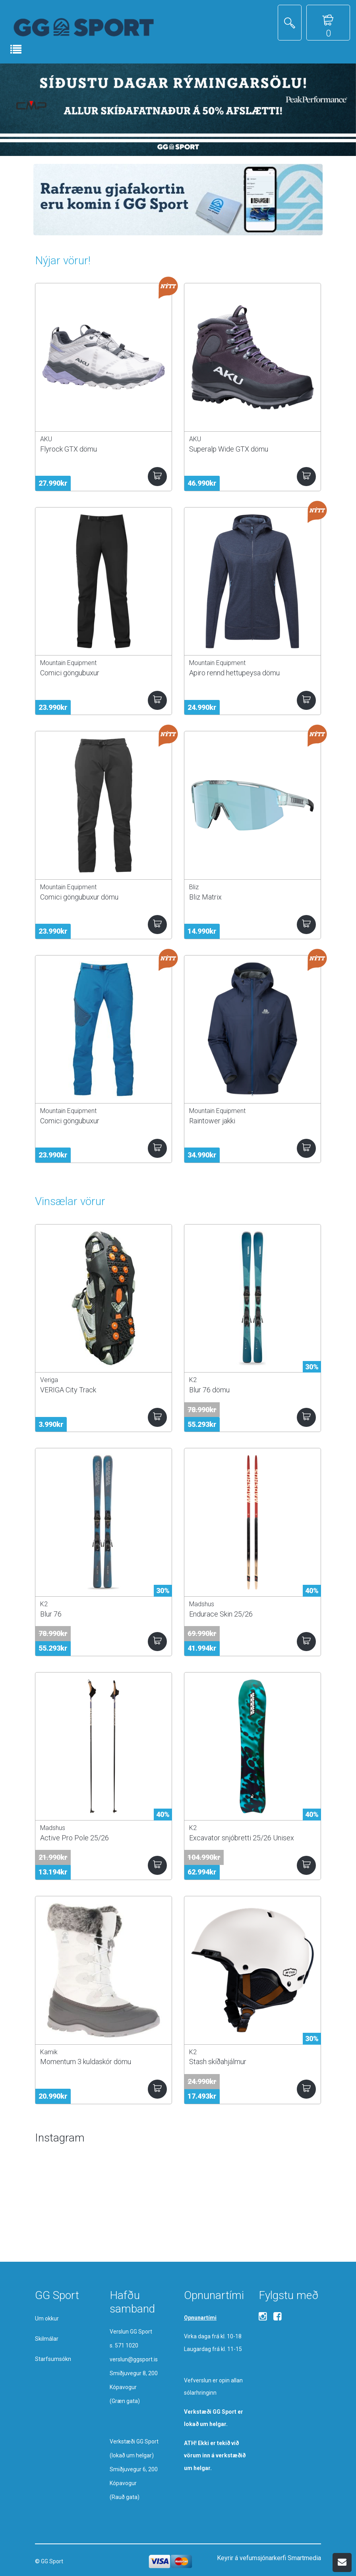 The height and width of the screenshot is (2576, 356). What do you see at coordinates (85, 2061) in the screenshot?
I see `Momentum 3 kuldaskór dömu` at bounding box center [85, 2061].